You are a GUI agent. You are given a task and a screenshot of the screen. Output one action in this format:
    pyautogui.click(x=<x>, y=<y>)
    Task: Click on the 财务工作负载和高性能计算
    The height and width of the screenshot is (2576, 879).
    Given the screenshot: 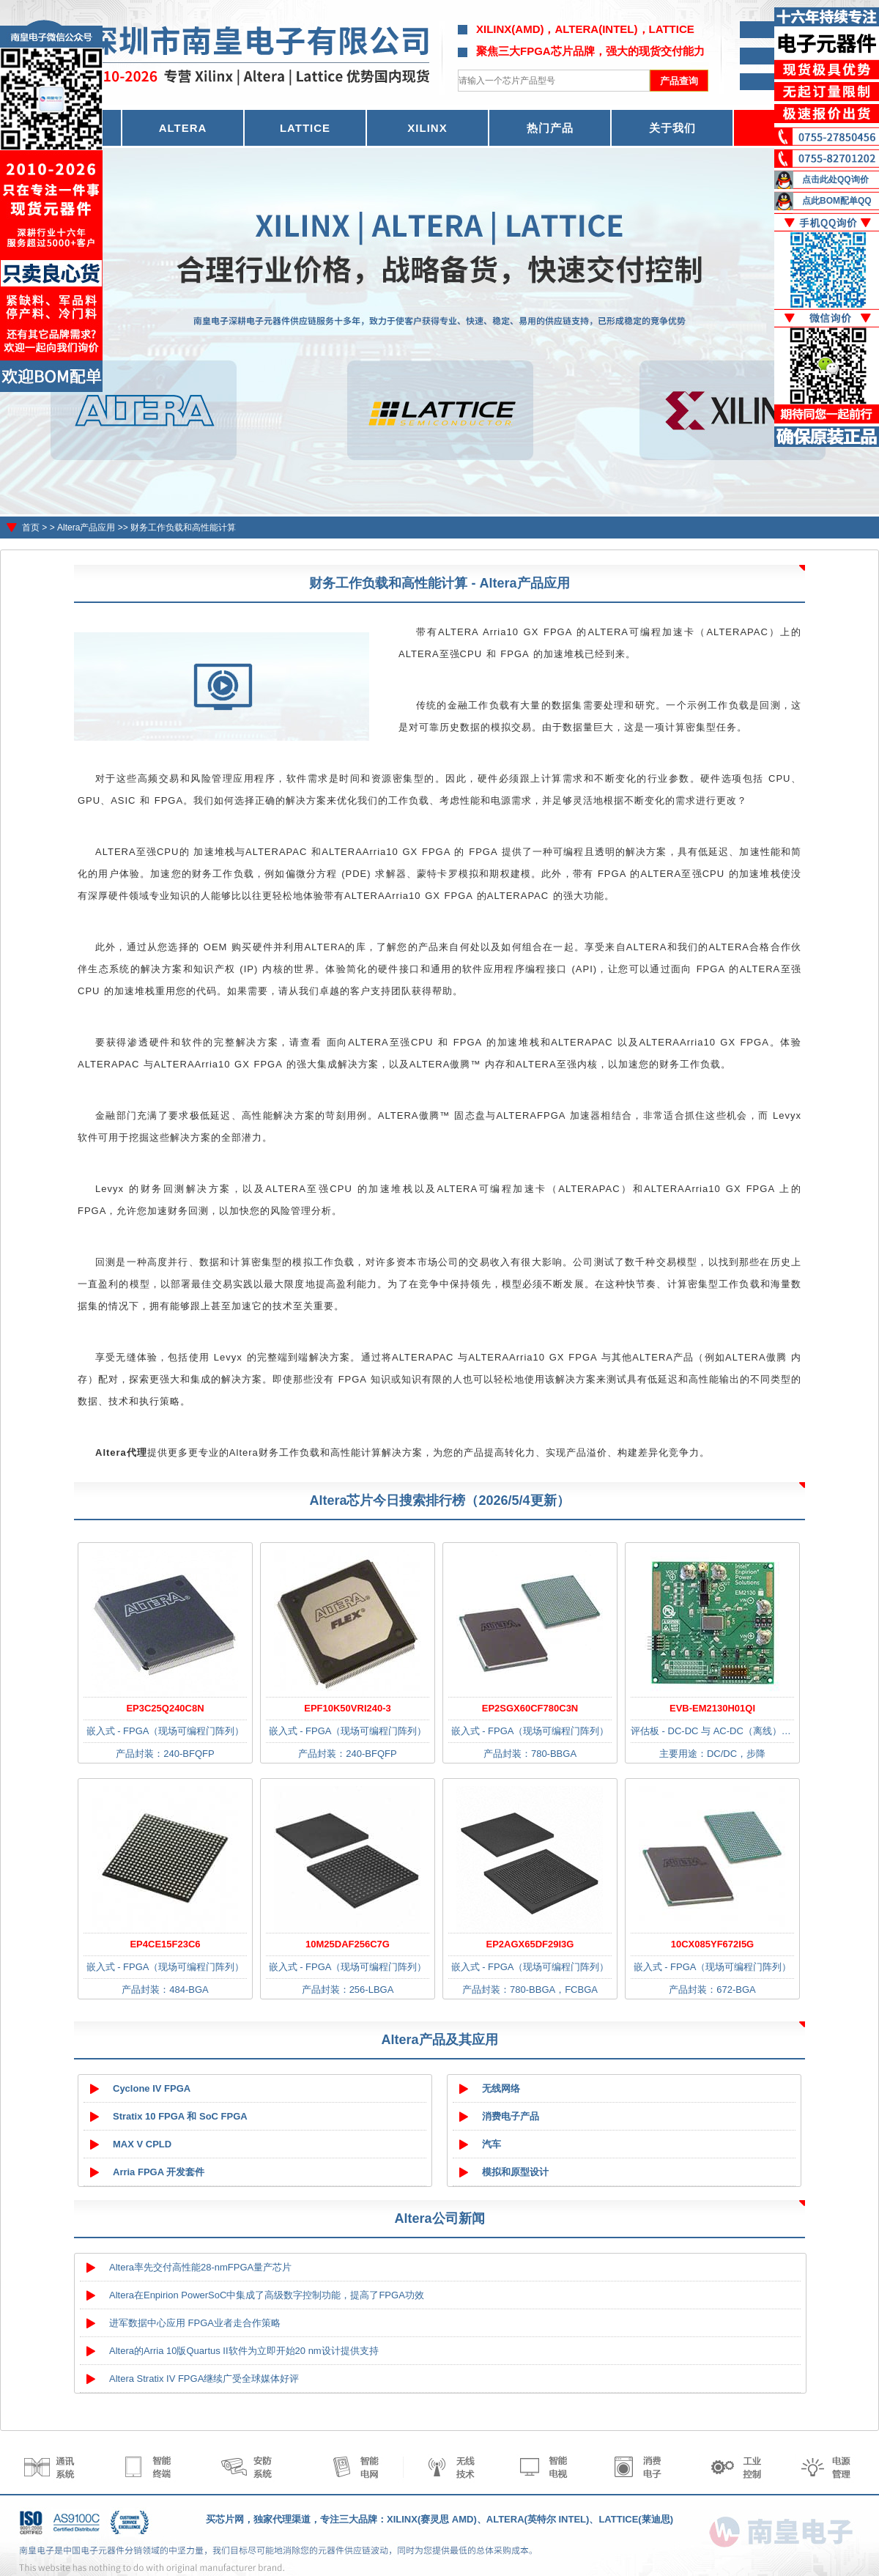 What is the action you would take?
    pyautogui.click(x=183, y=527)
    